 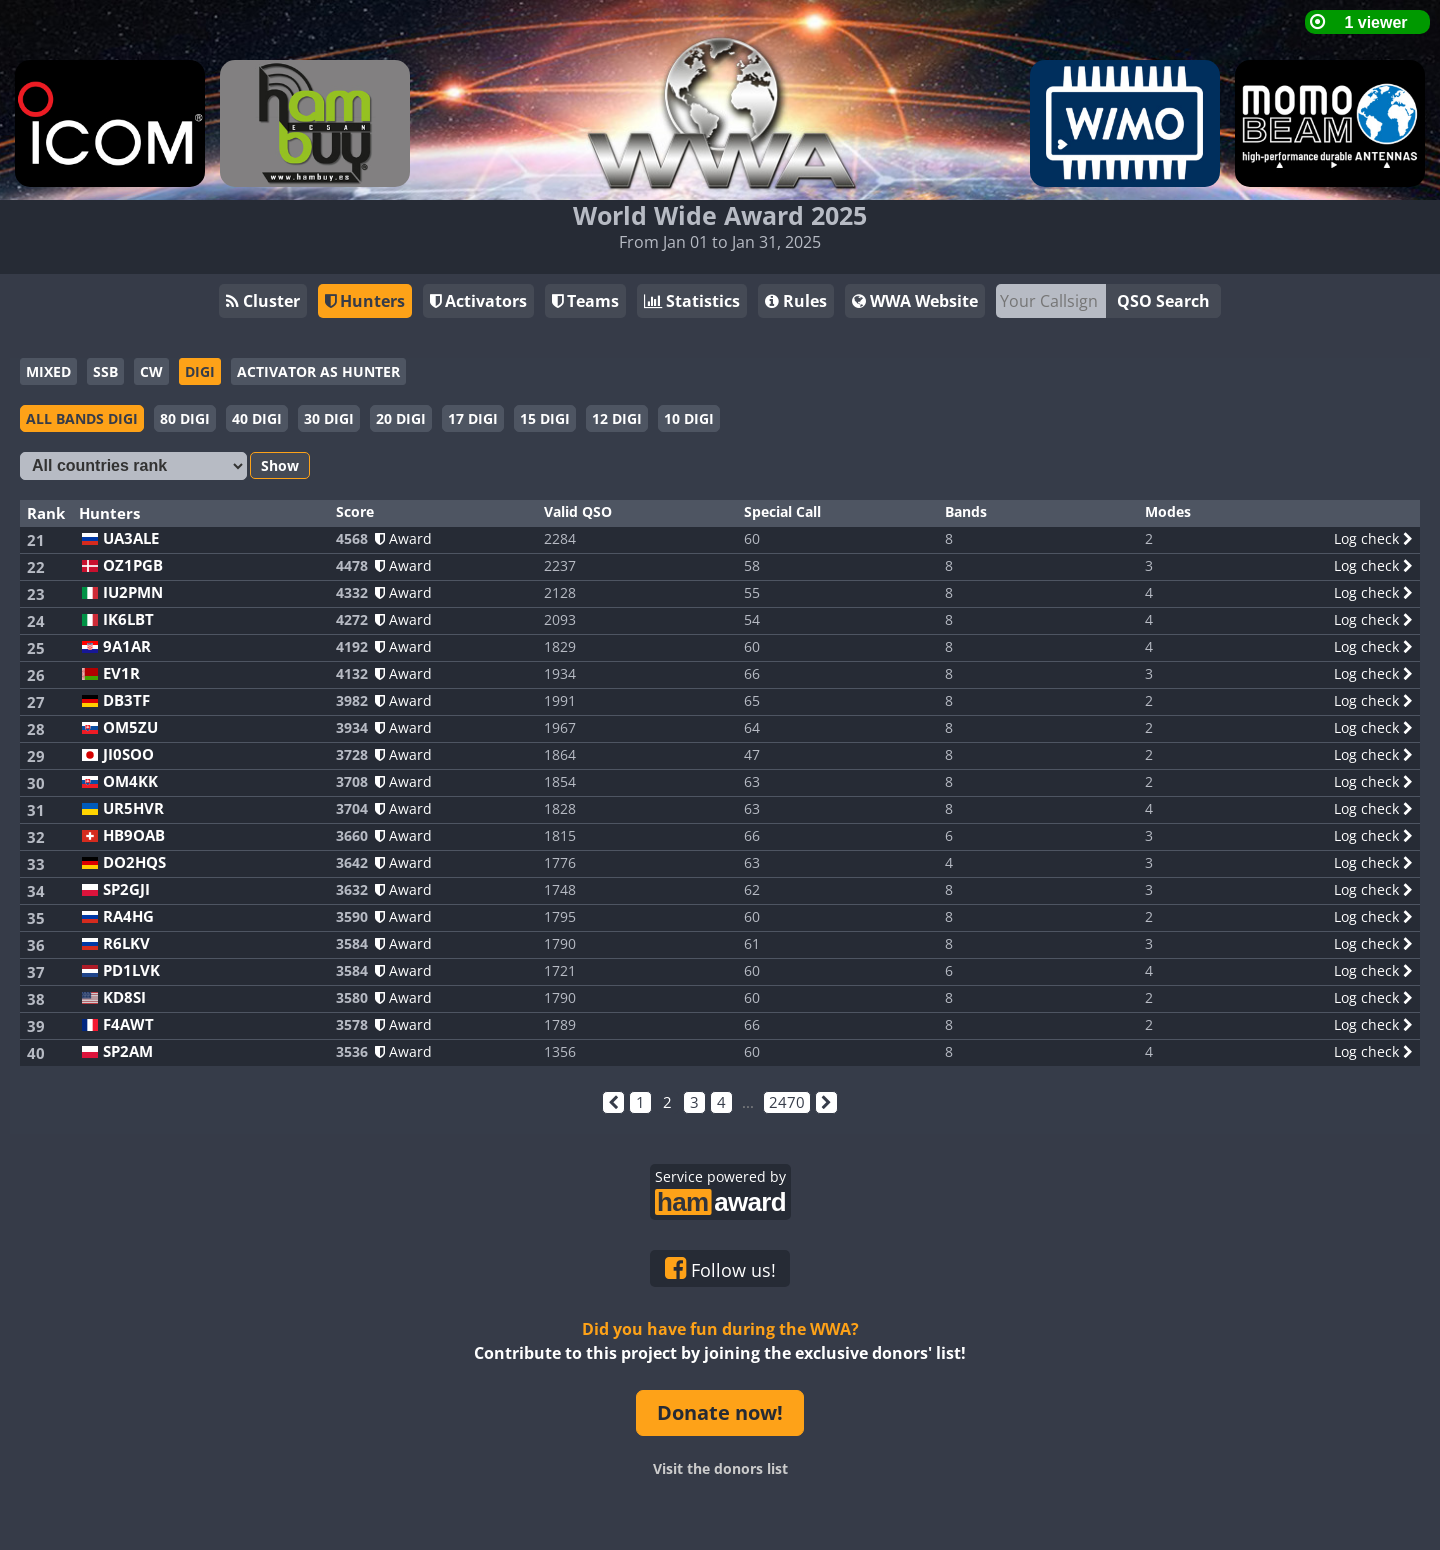 What do you see at coordinates (200, 371) in the screenshot?
I see `DIGI` at bounding box center [200, 371].